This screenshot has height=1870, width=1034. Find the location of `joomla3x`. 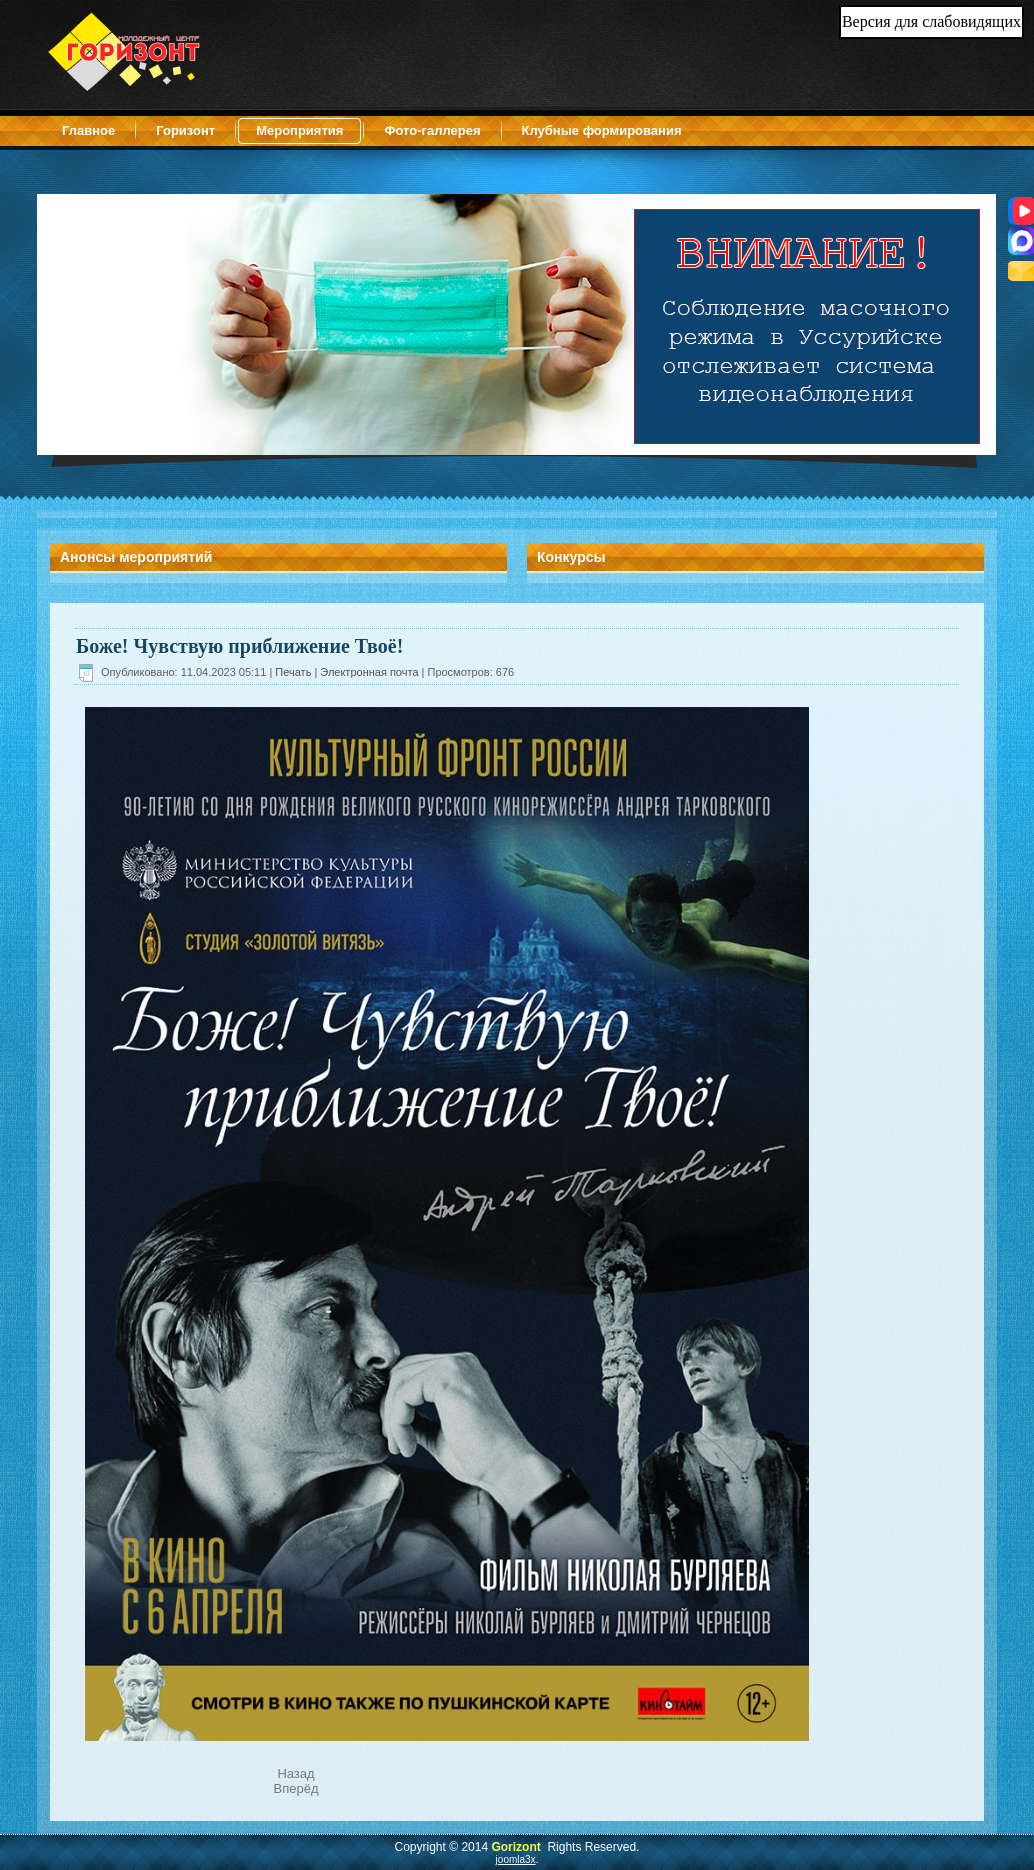

joomla3x is located at coordinates (516, 1859).